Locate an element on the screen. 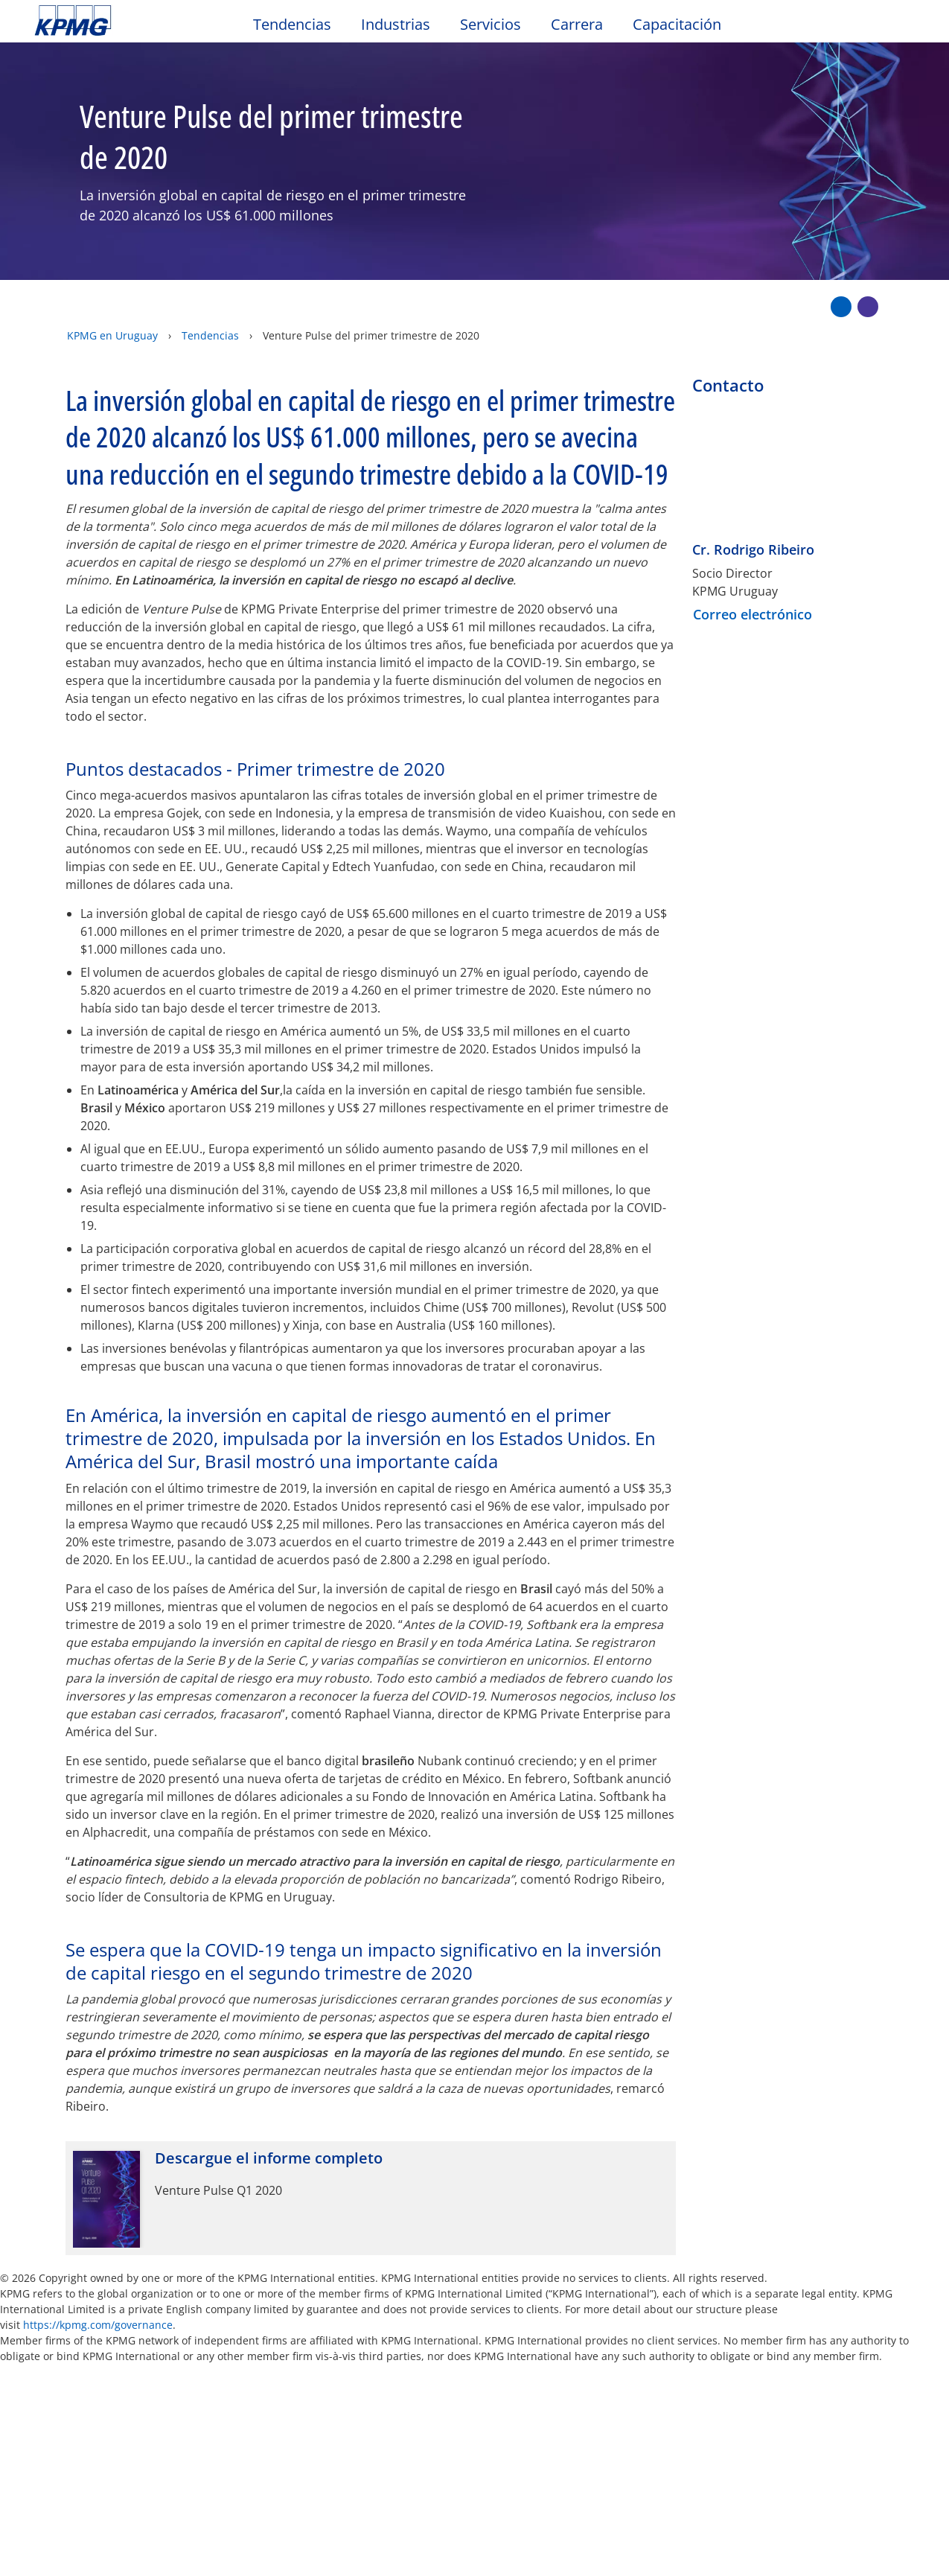 The height and width of the screenshot is (2576, 949). Contacto is located at coordinates (66, 2415).